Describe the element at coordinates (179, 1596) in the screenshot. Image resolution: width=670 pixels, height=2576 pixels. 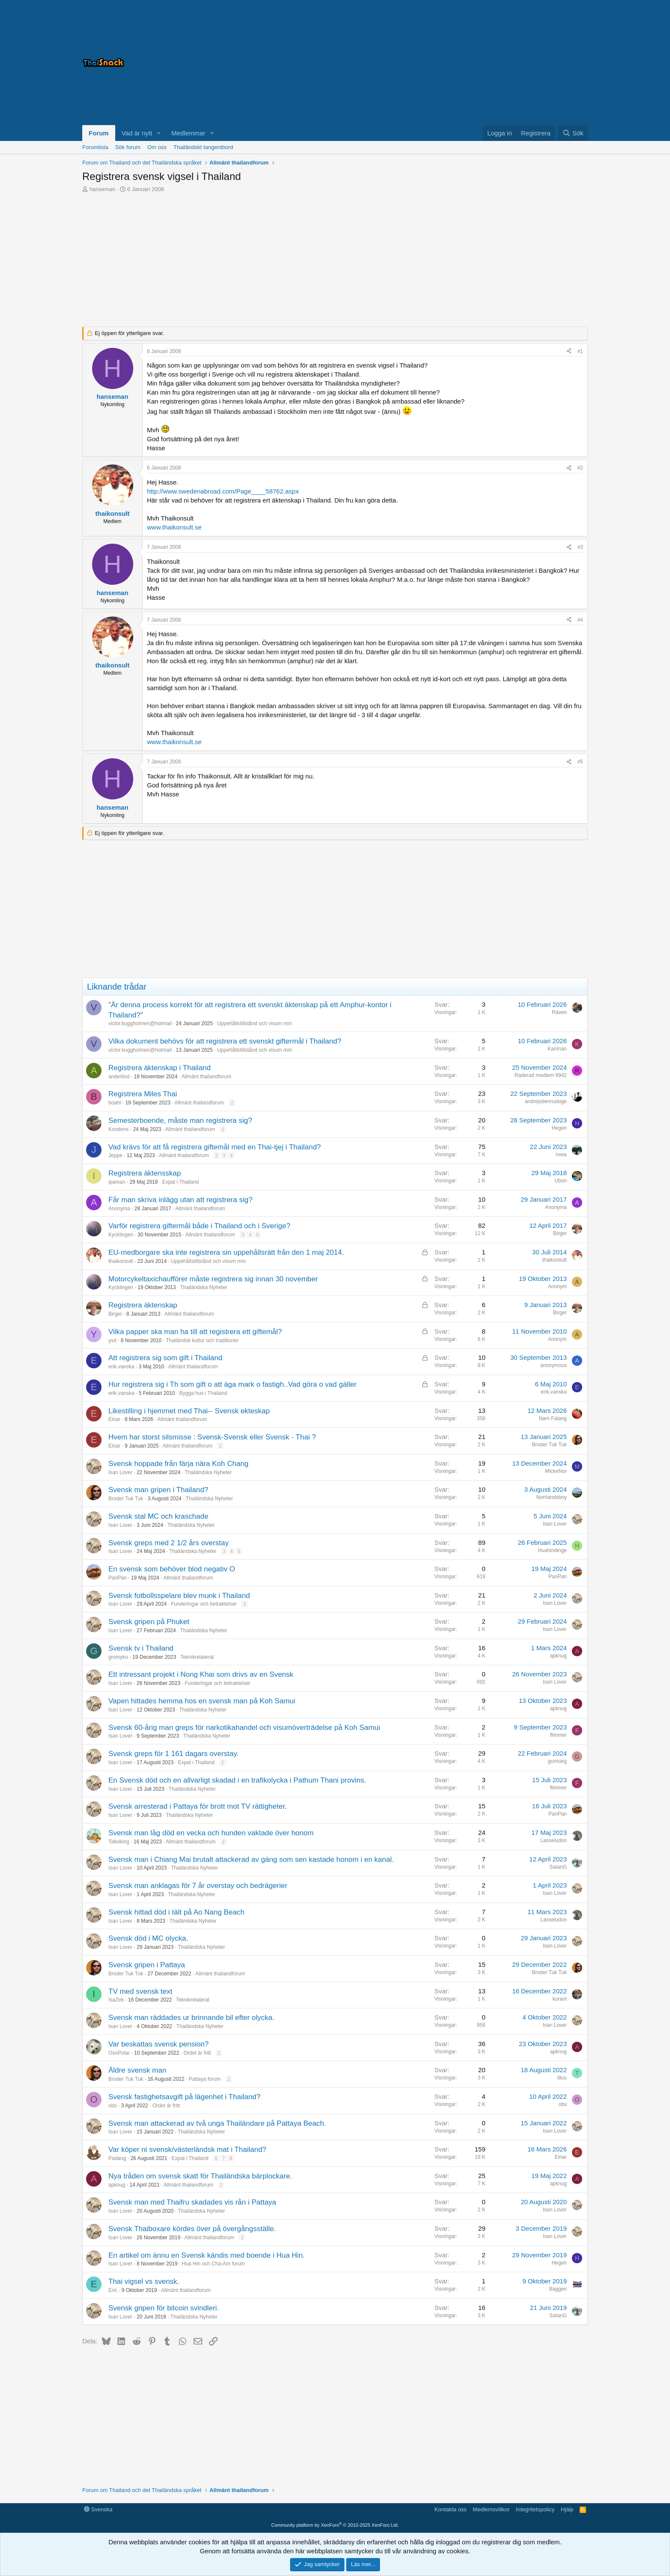
I see `Svensk fotbollsspelare blev munk i Thailand` at that location.